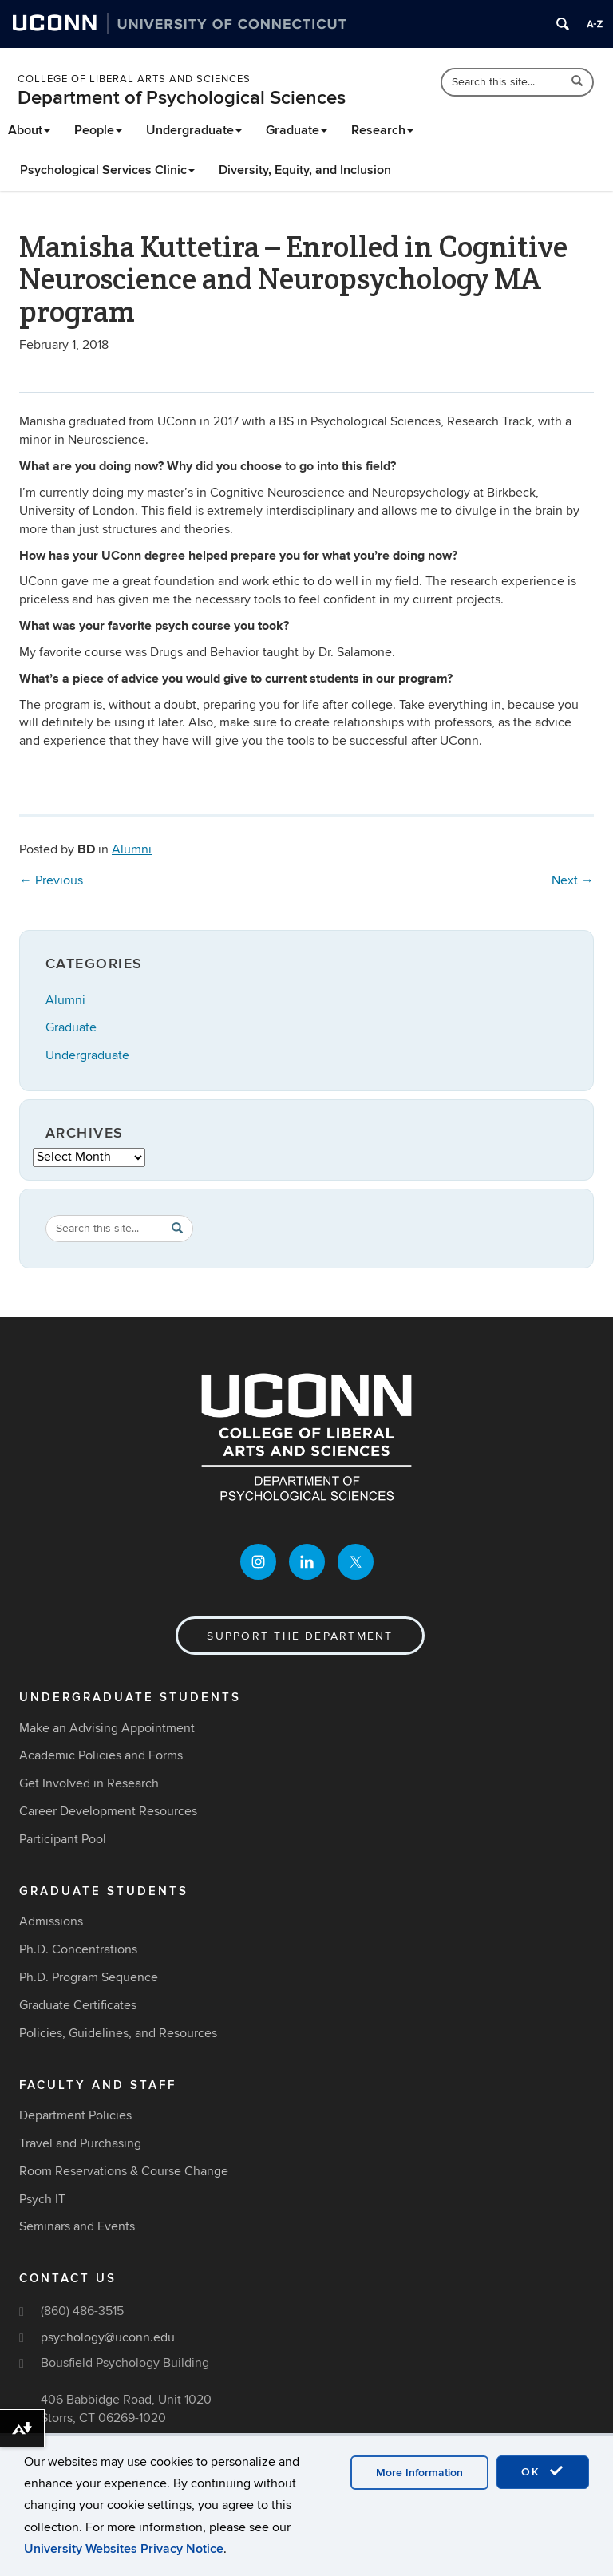  What do you see at coordinates (108, 1811) in the screenshot?
I see `Career Development Resources` at bounding box center [108, 1811].